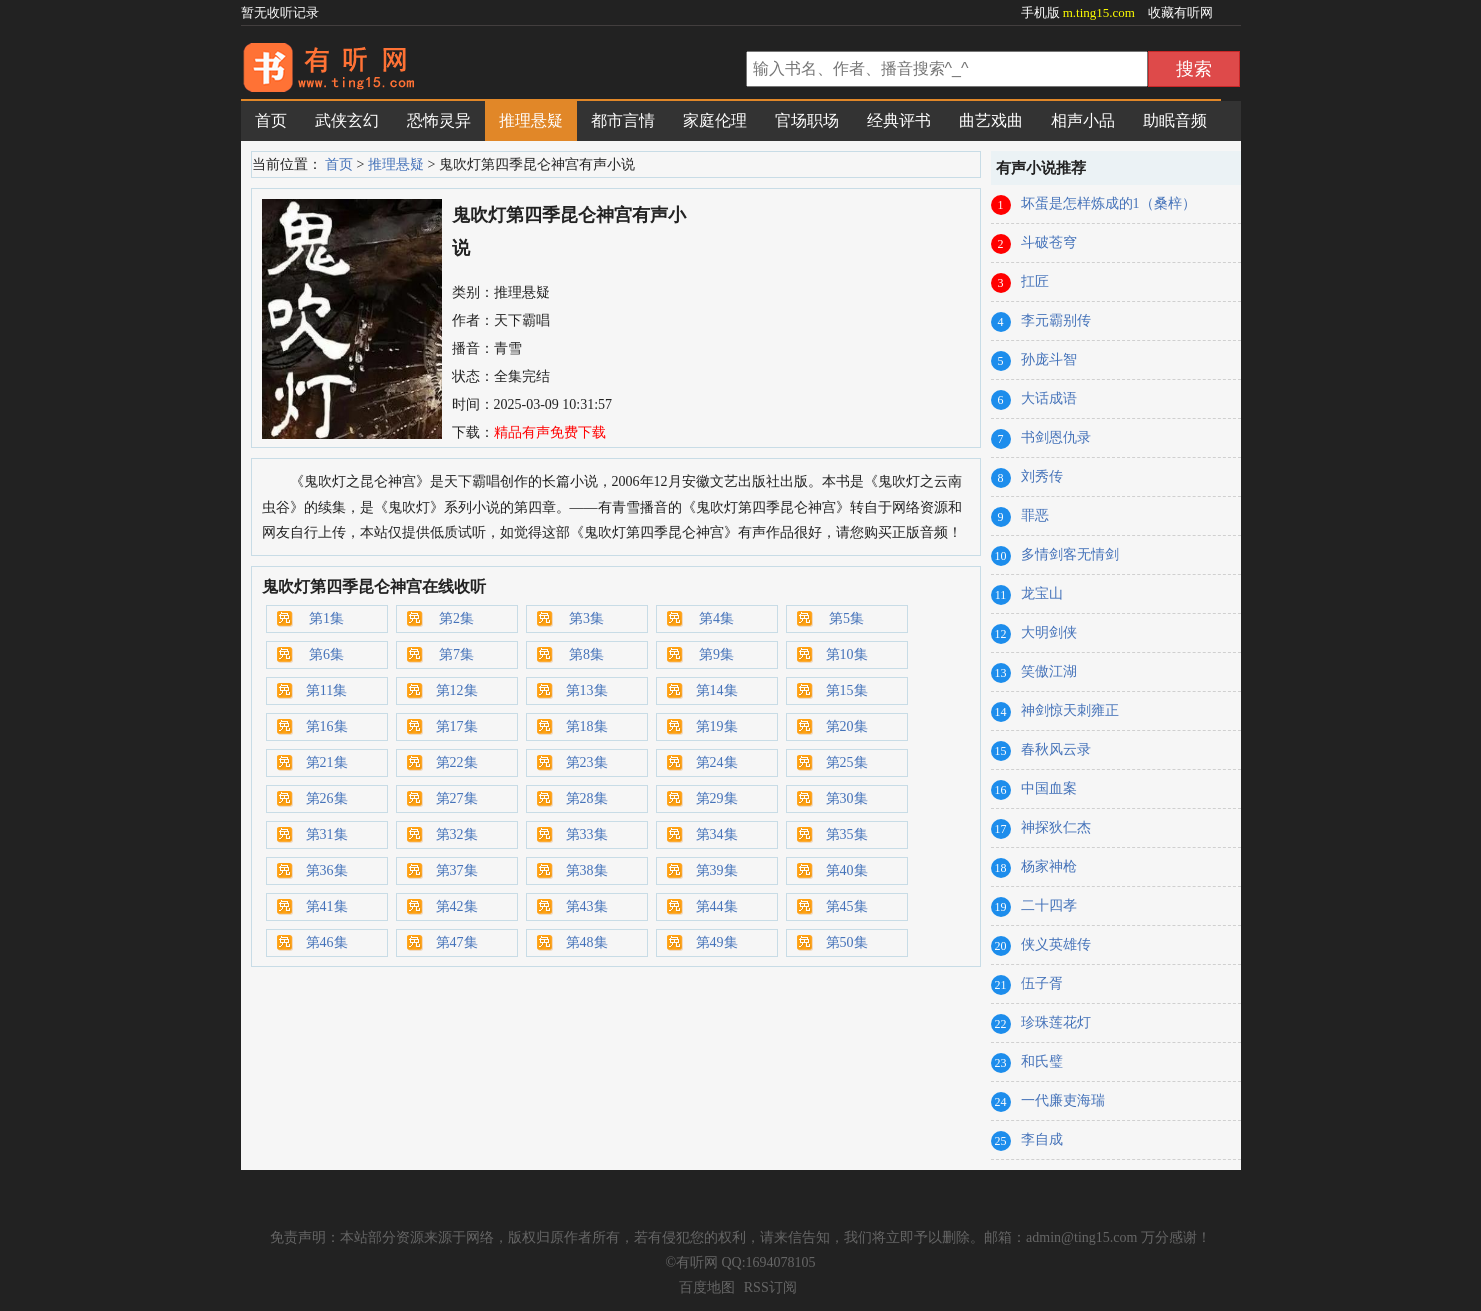 Image resolution: width=1481 pixels, height=1311 pixels. Describe the element at coordinates (457, 870) in the screenshot. I see `第37集` at that location.